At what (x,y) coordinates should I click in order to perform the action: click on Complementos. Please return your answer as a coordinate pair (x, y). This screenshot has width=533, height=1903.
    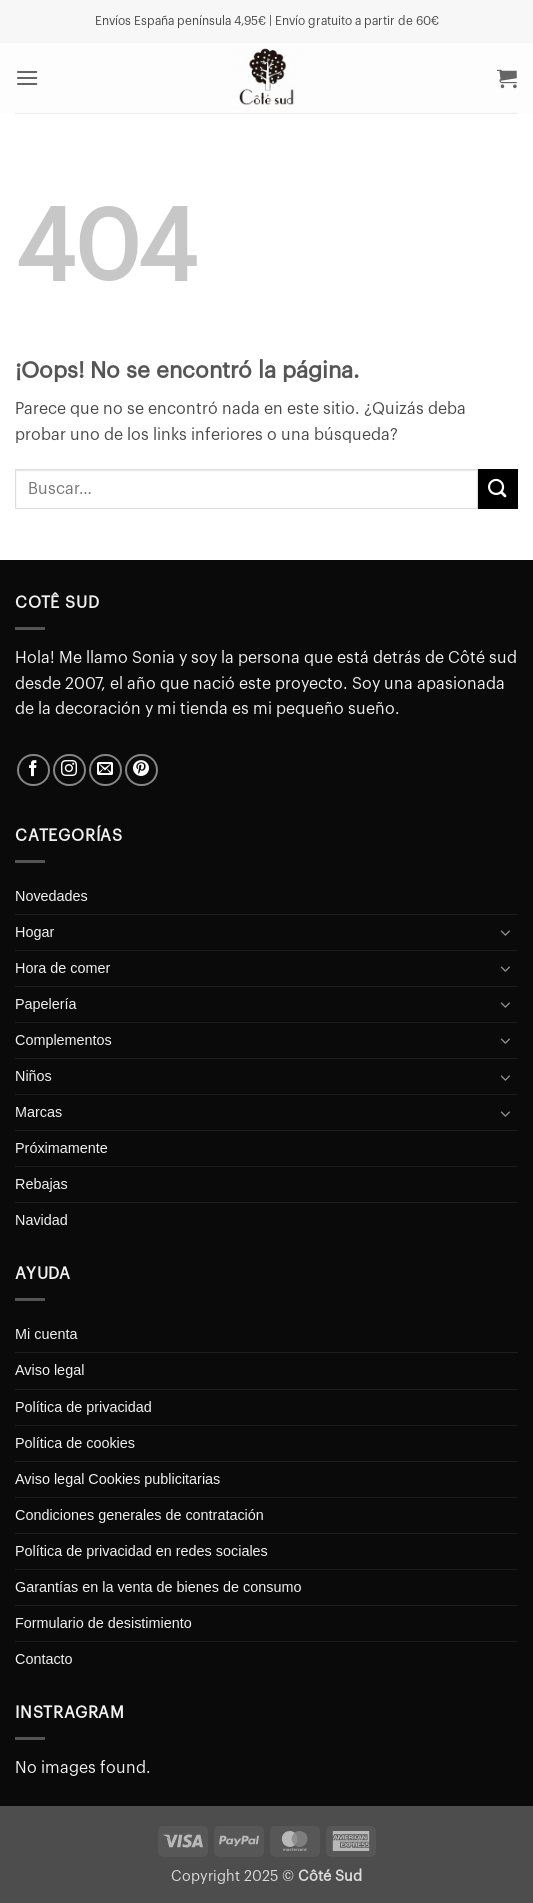
    Looking at the image, I should click on (63, 1040).